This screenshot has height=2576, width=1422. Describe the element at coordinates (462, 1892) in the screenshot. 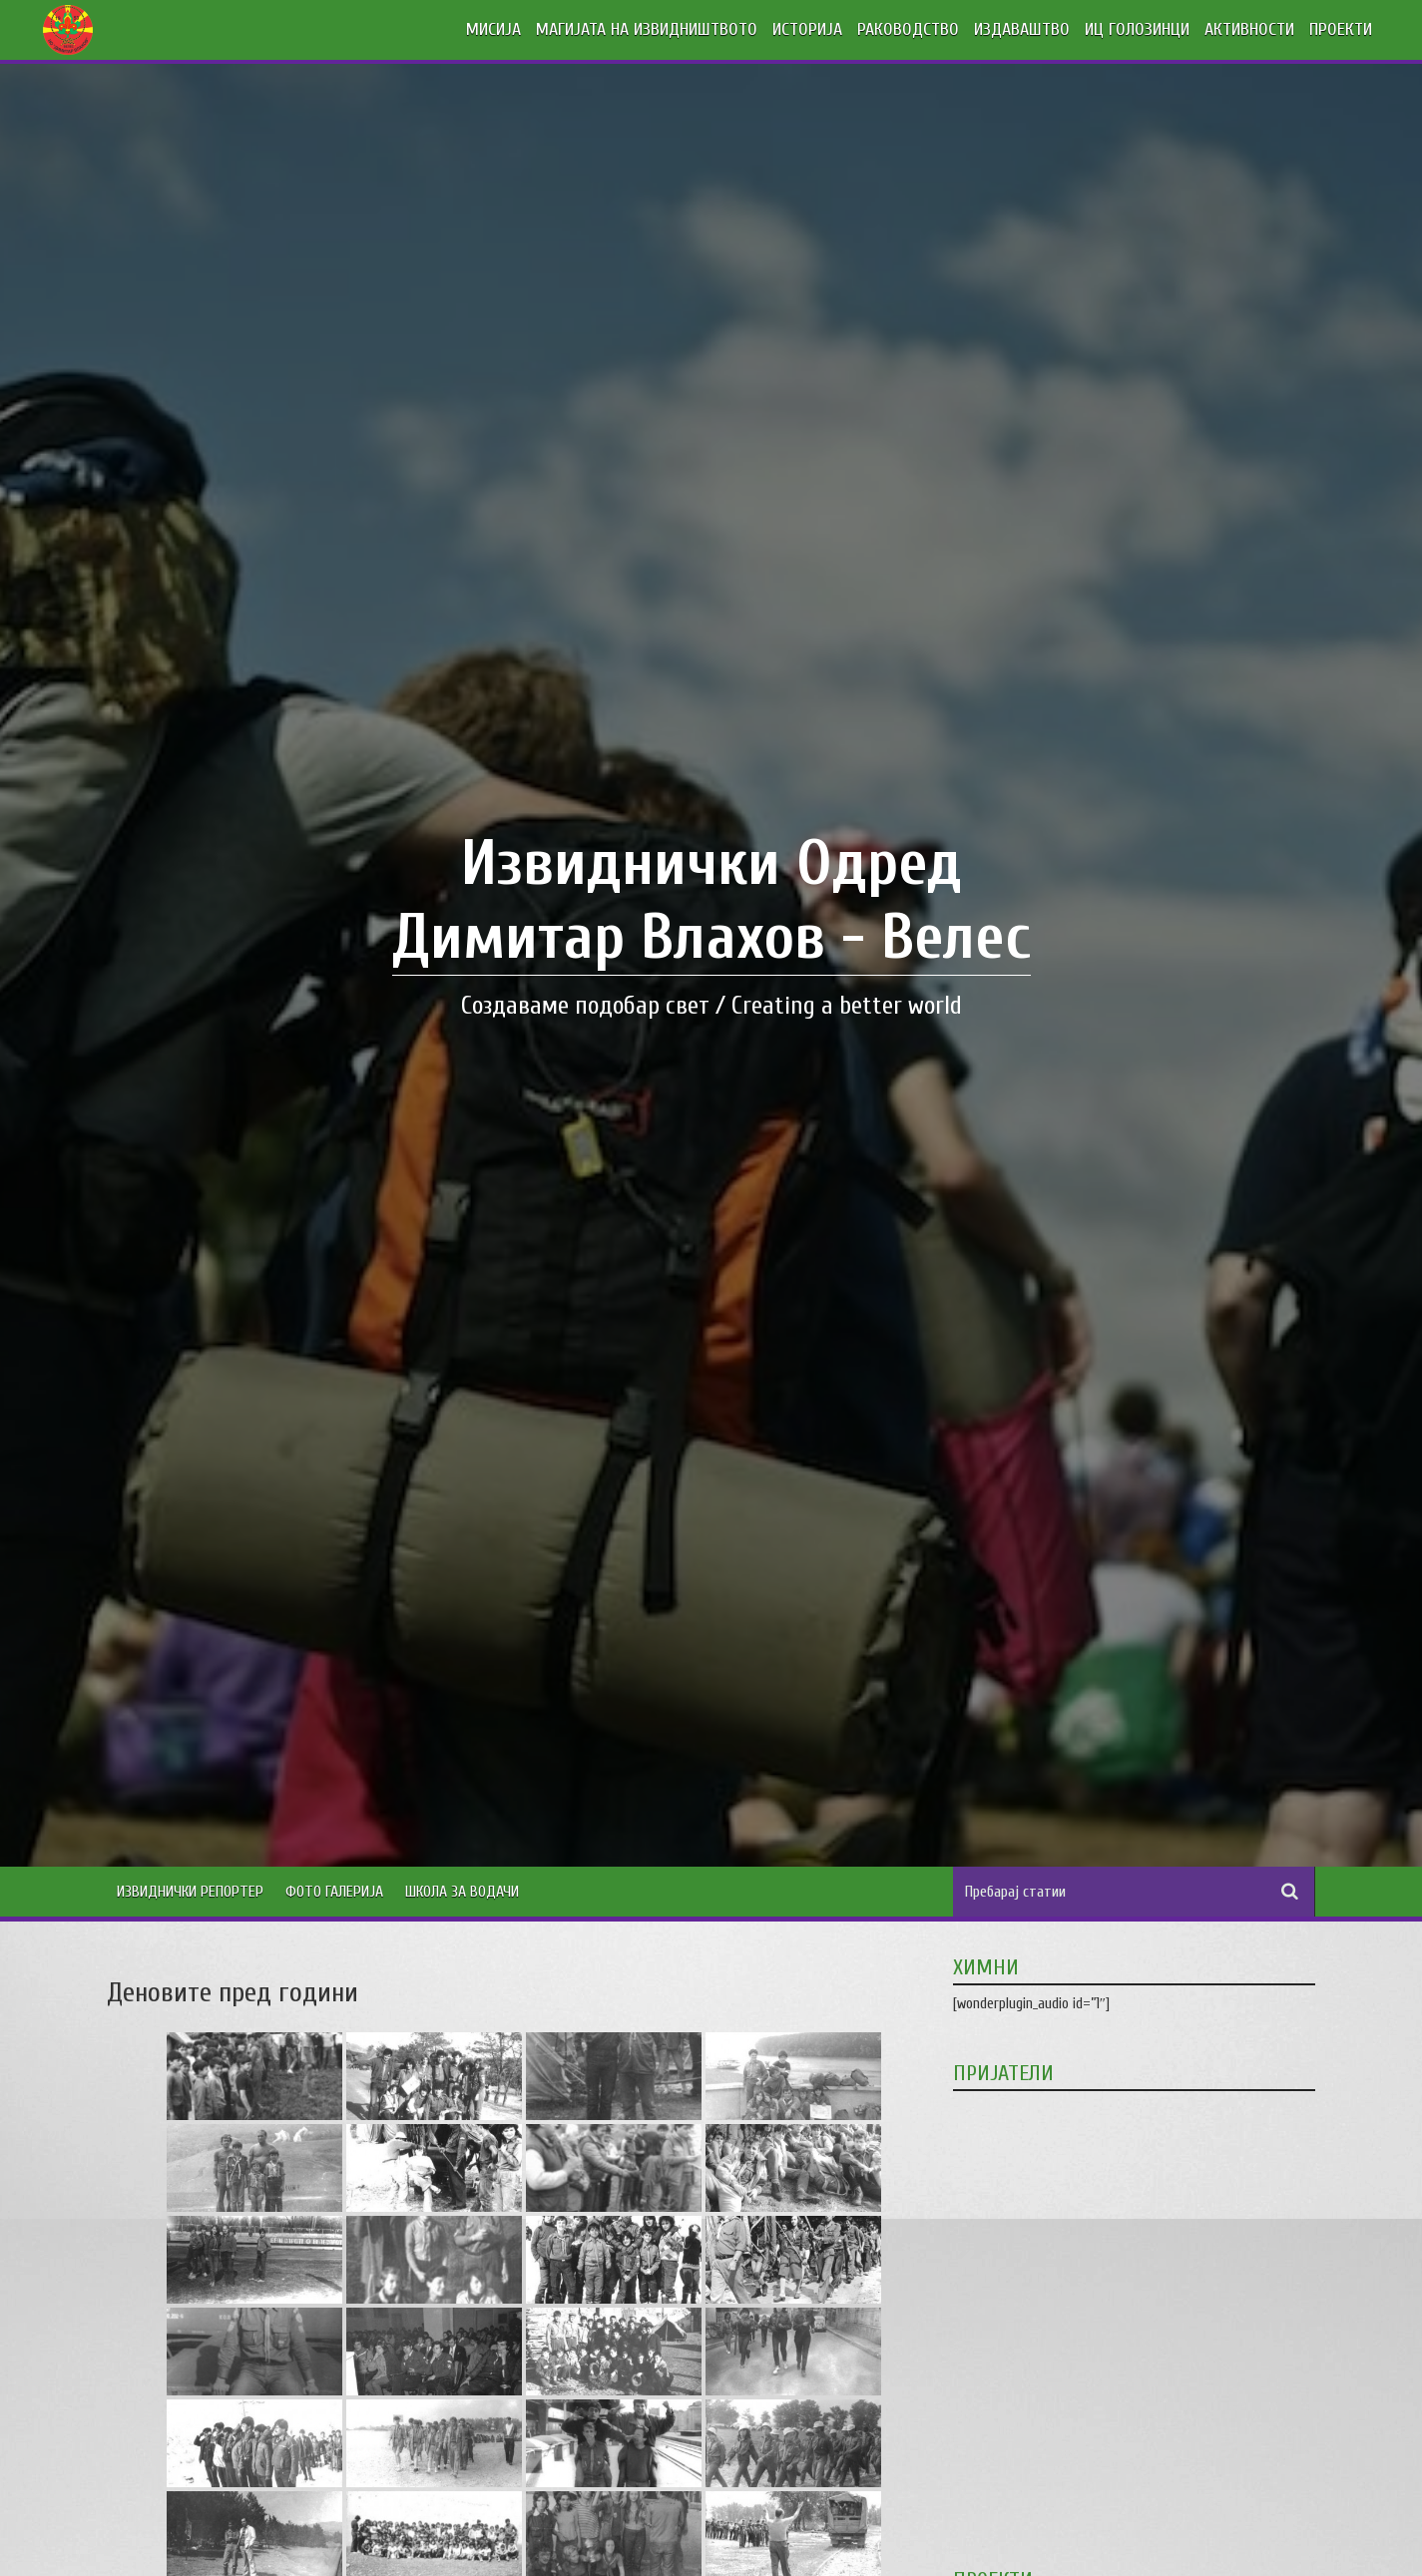

I see `Школа за водачи` at that location.